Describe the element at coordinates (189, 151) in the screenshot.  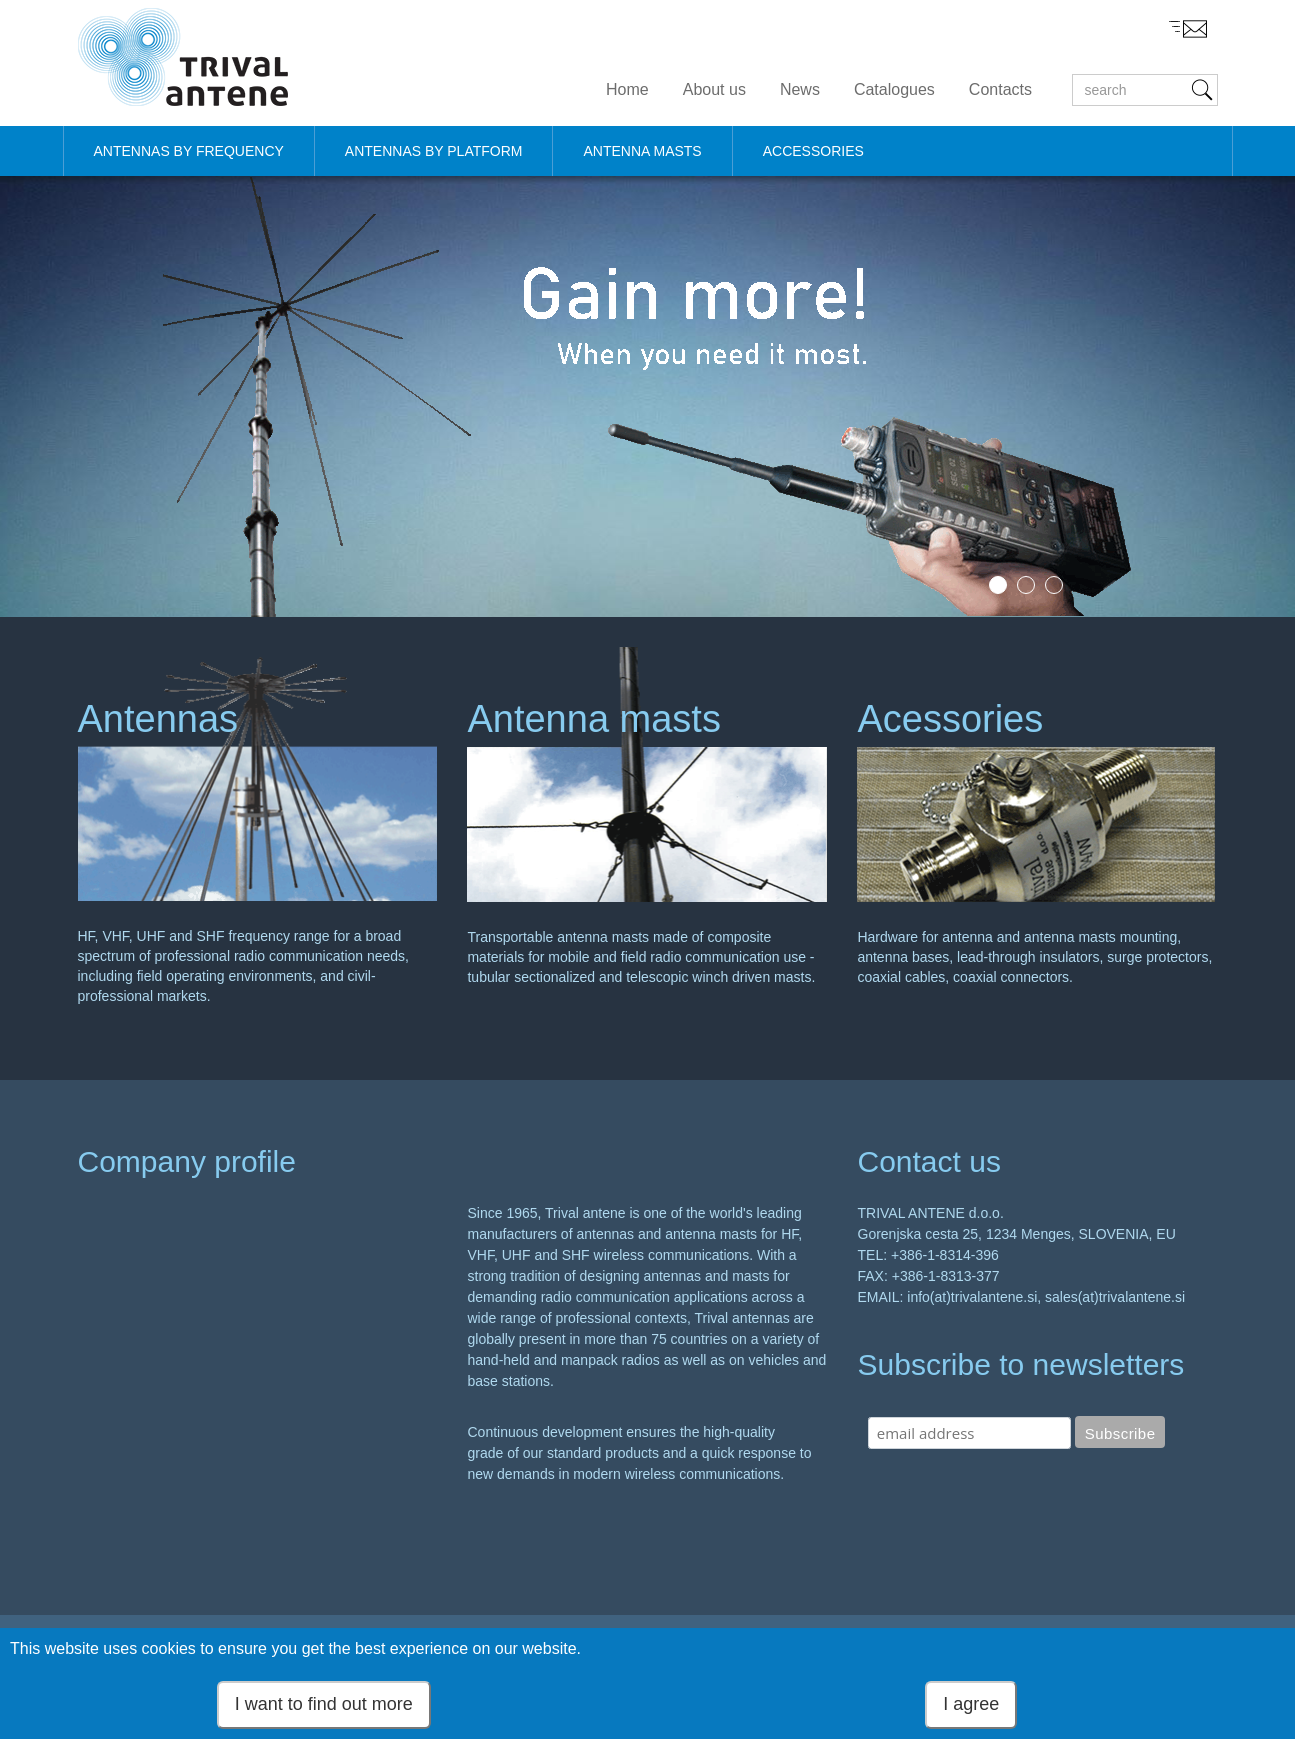
I see `ANTENNAS BY FREQUENCY` at that location.